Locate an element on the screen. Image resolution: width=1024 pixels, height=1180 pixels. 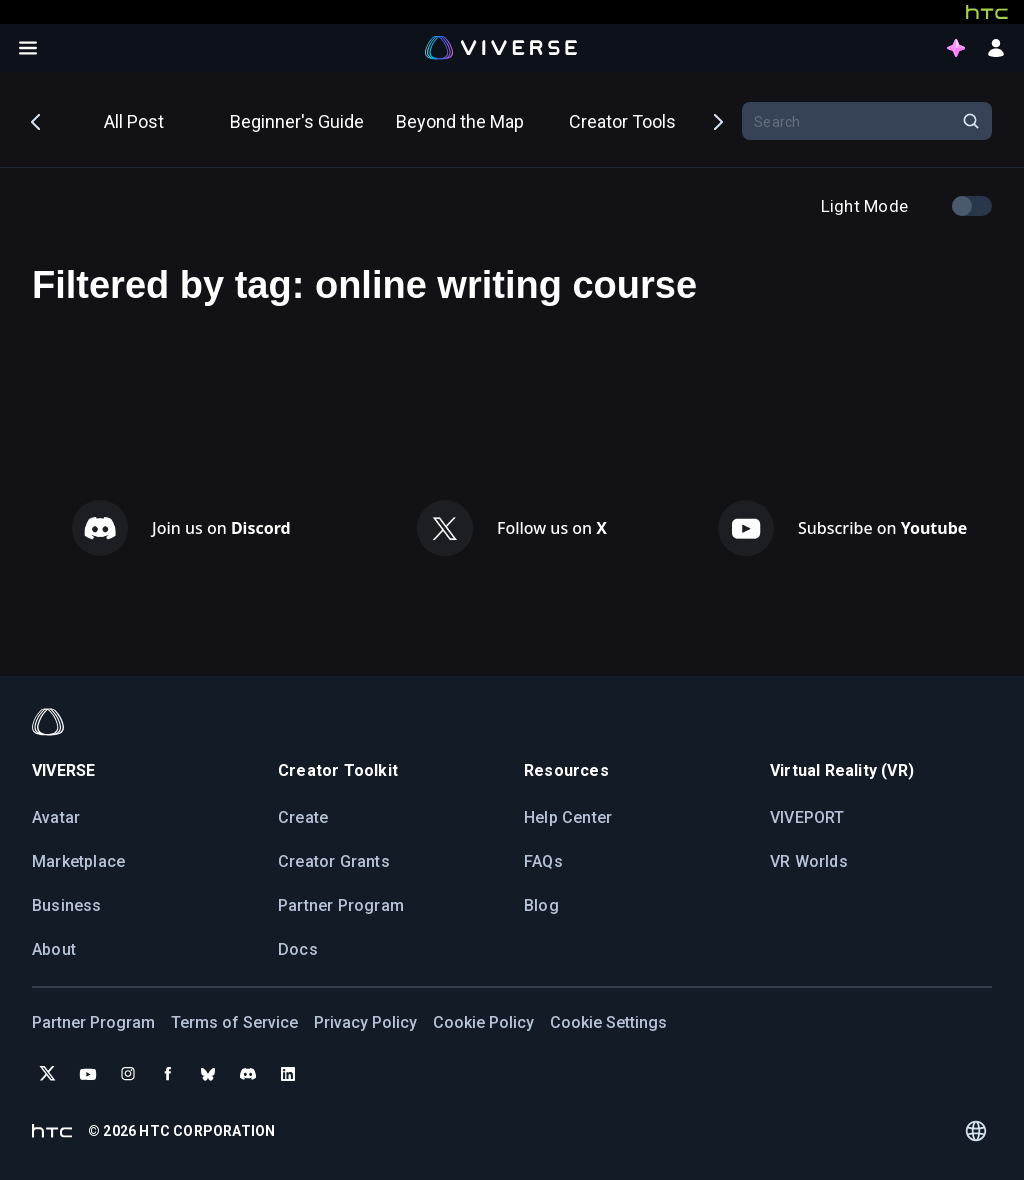
[Language switcher] is located at coordinates (975, 1131).